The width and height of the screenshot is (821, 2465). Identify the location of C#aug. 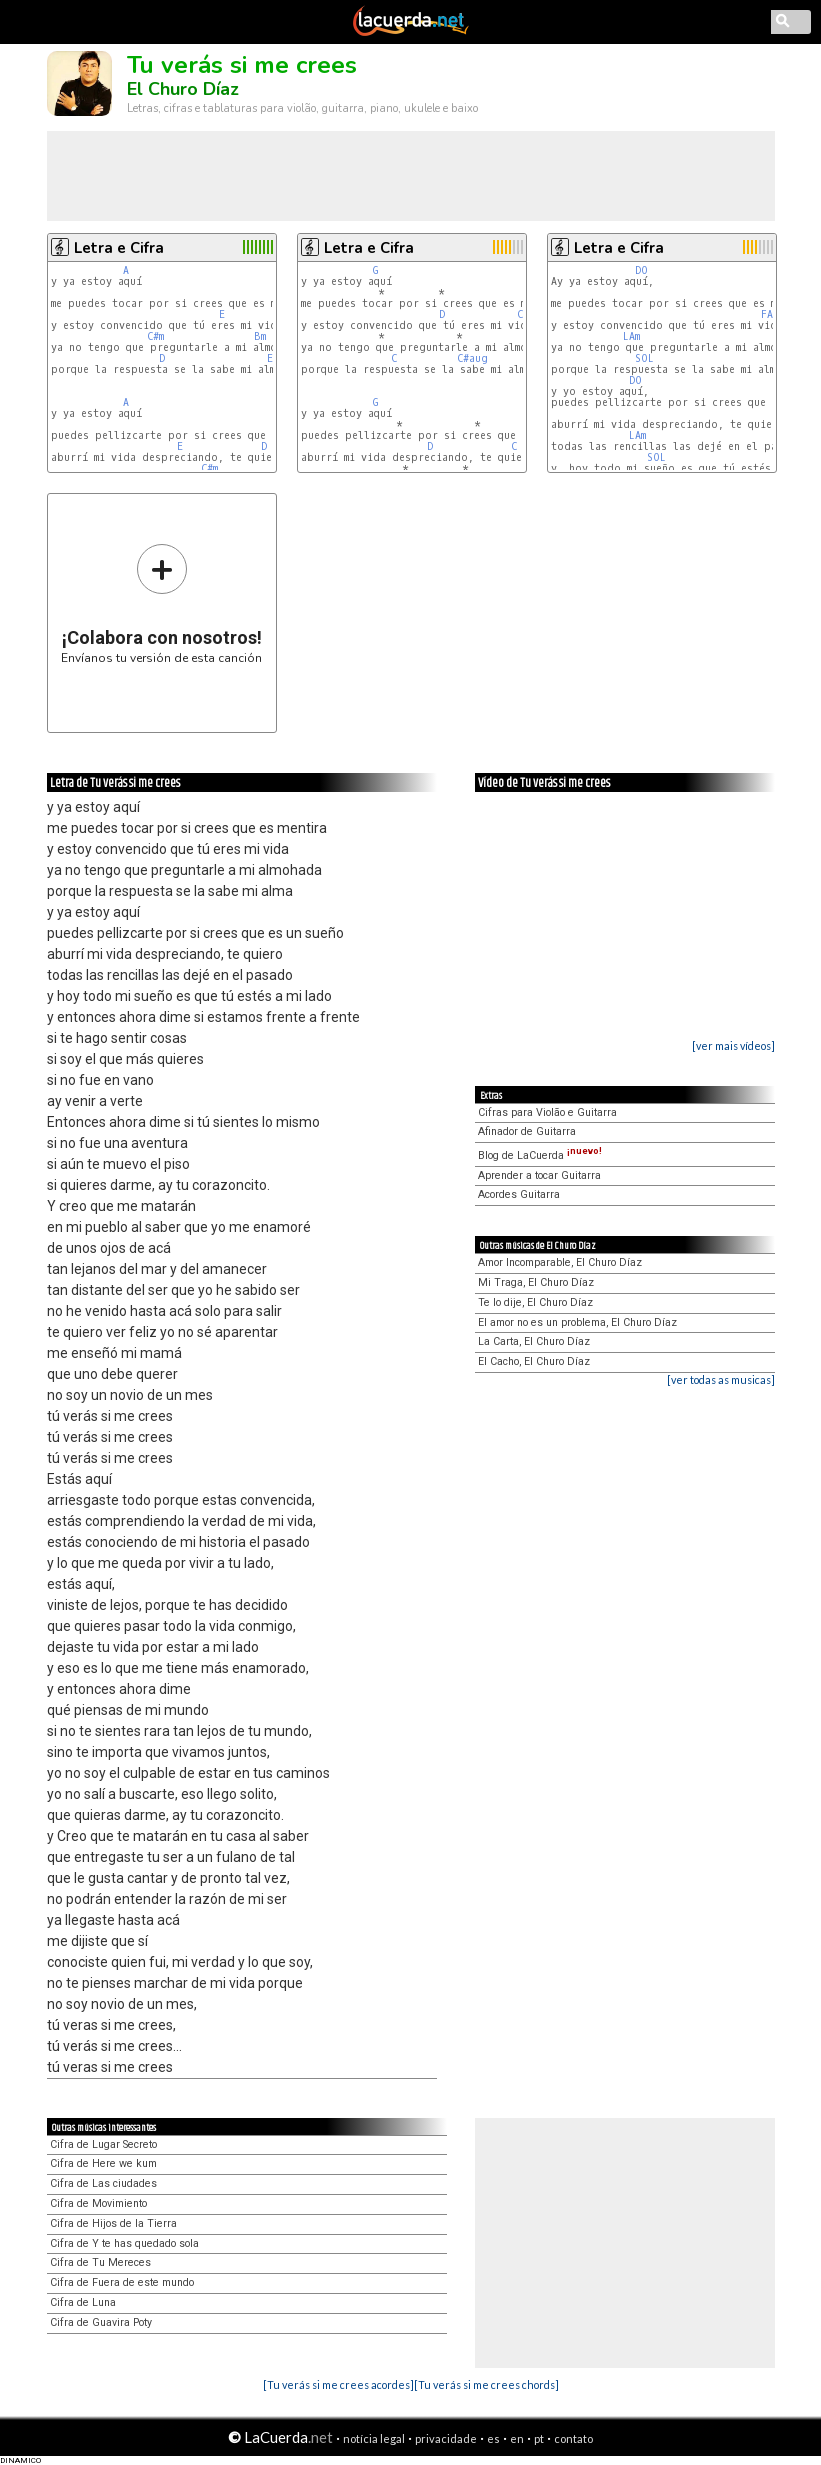
(472, 358).